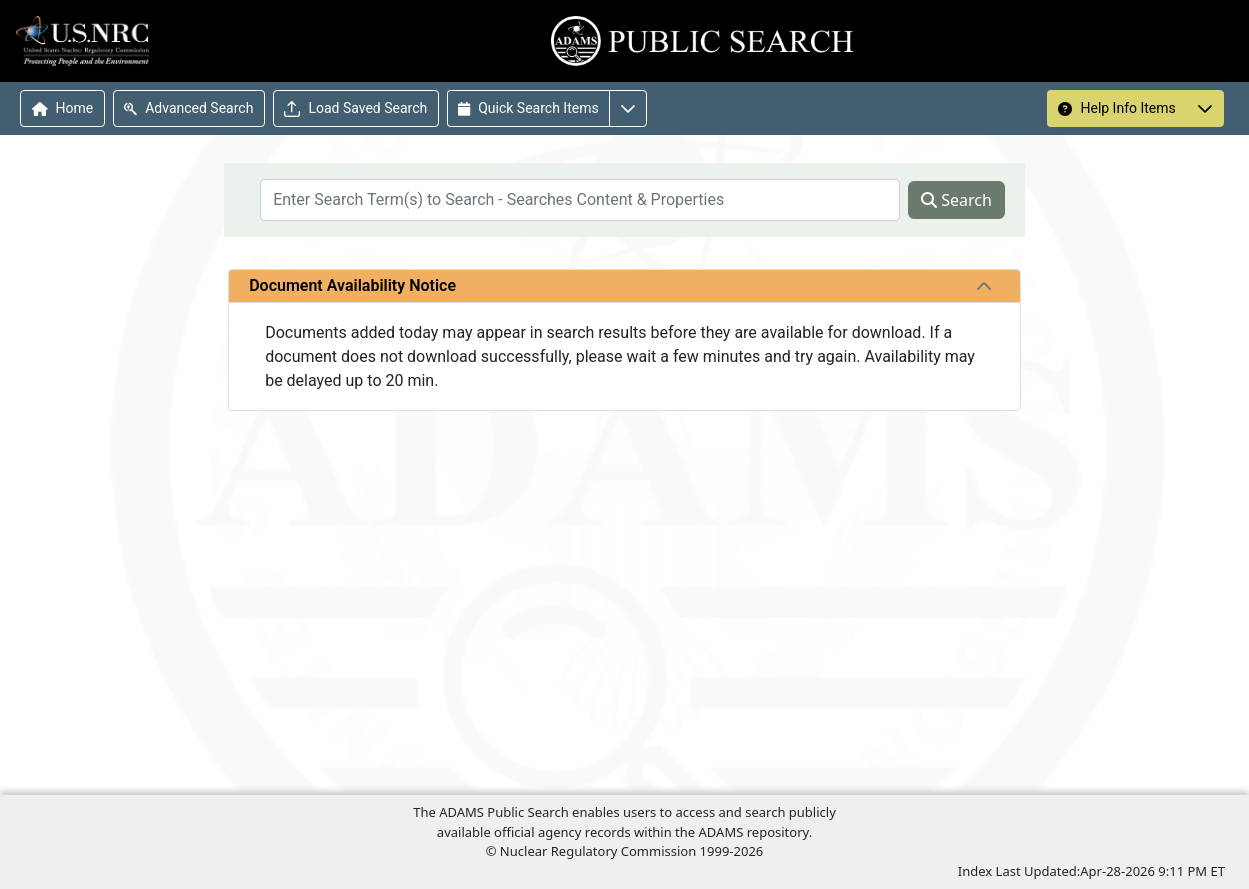 Image resolution: width=1249 pixels, height=889 pixels. I want to click on Search, so click(956, 200).